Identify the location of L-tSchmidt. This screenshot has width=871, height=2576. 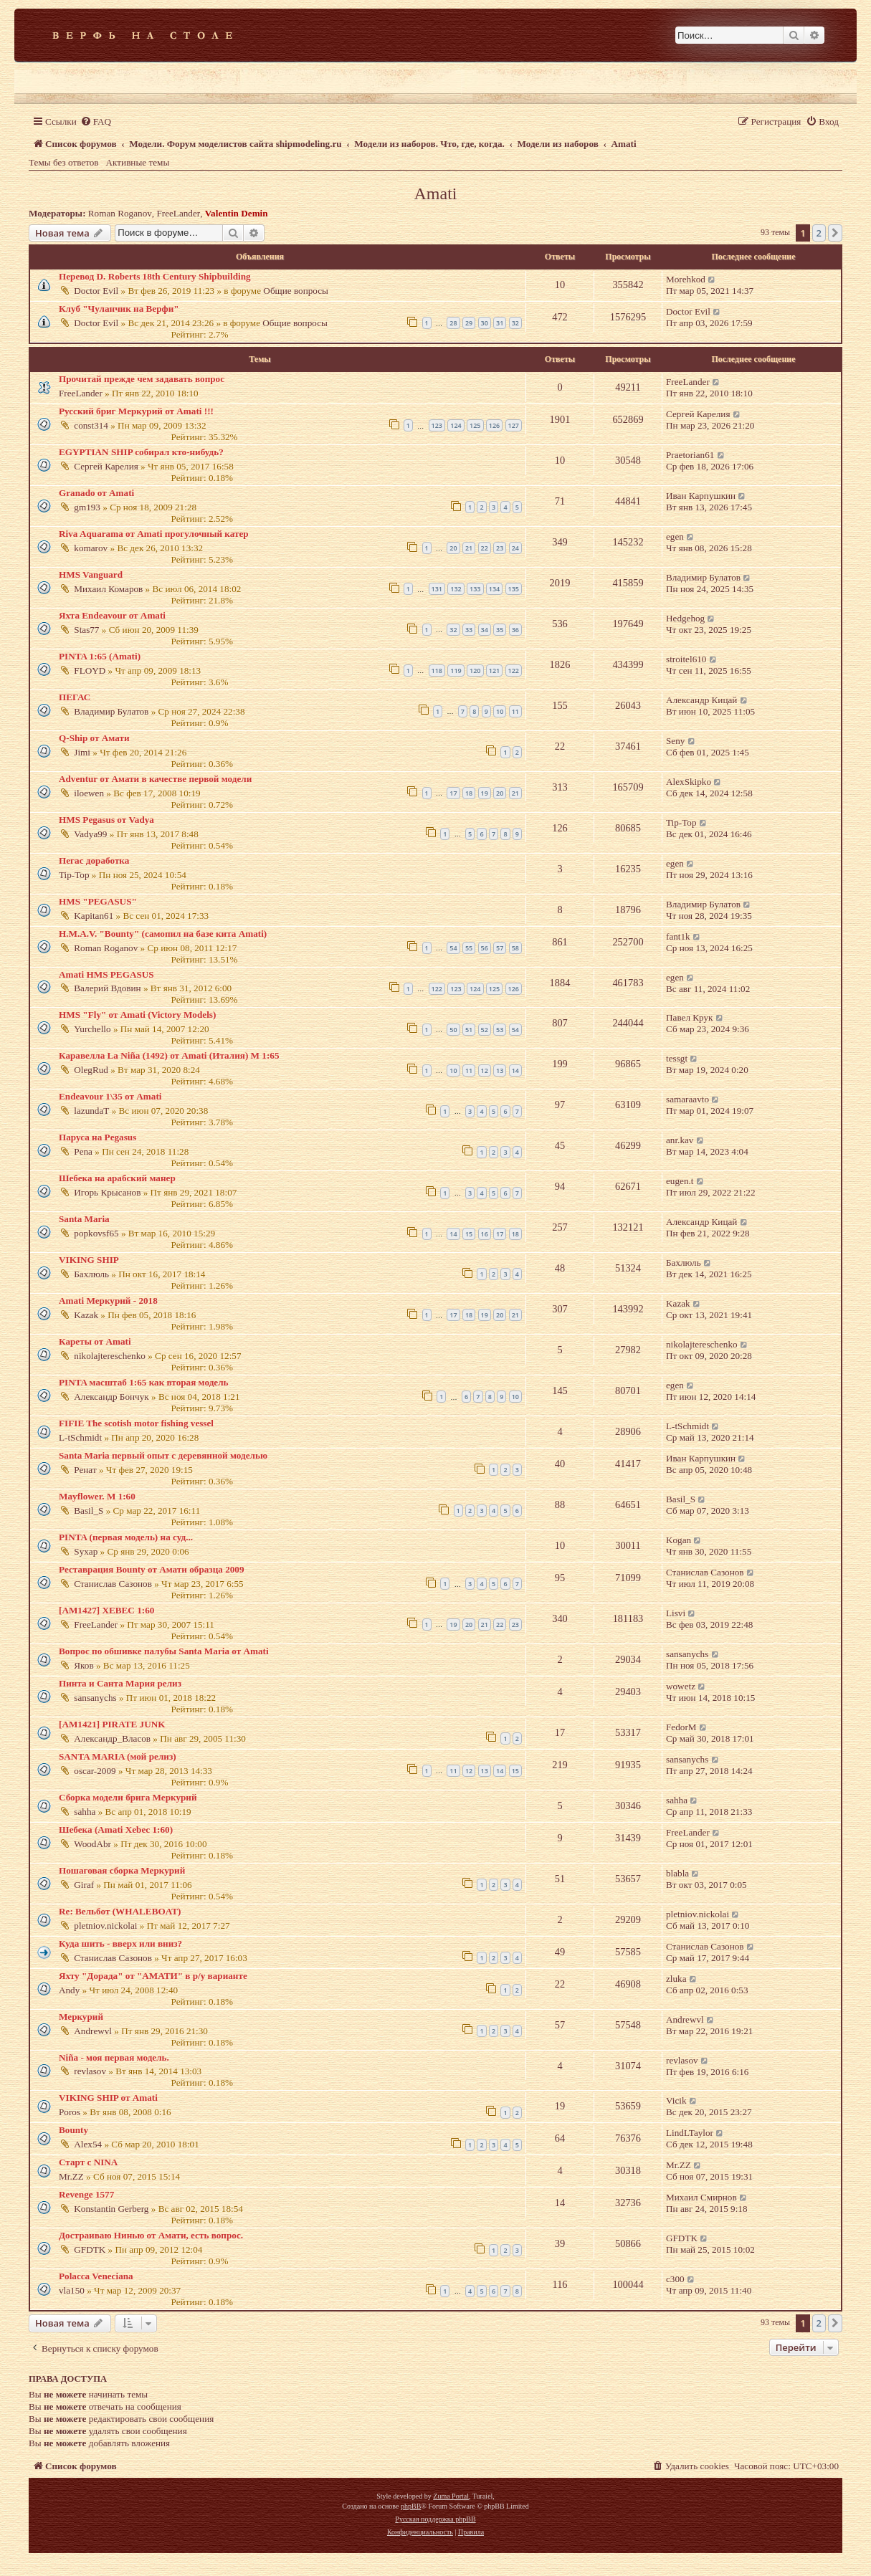
(80, 1437).